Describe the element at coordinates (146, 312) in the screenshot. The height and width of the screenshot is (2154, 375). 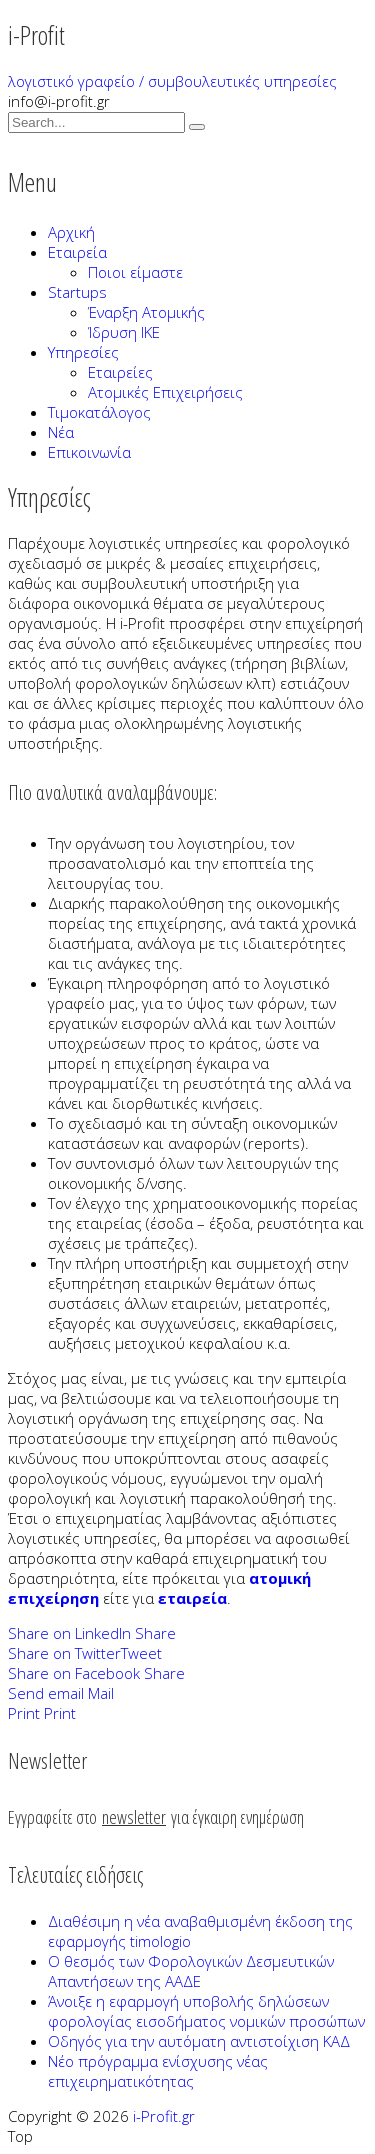
I see `Έναρξη Ατομικής` at that location.